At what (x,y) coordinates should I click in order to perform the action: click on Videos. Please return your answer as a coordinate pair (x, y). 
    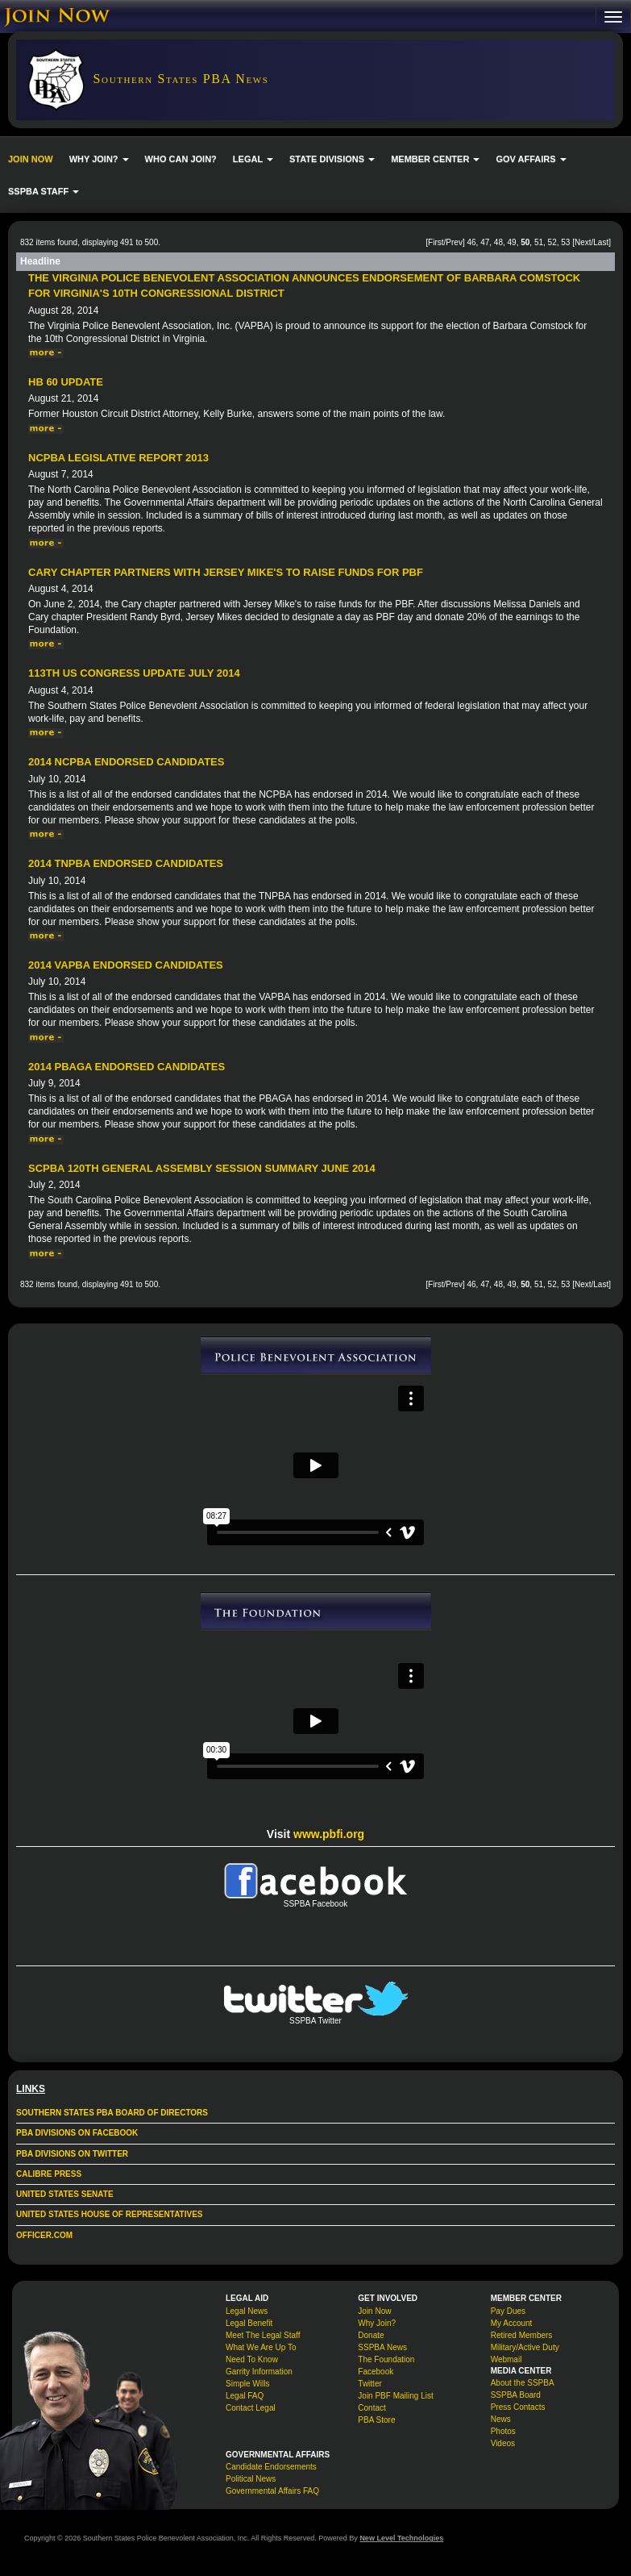
    Looking at the image, I should click on (503, 2443).